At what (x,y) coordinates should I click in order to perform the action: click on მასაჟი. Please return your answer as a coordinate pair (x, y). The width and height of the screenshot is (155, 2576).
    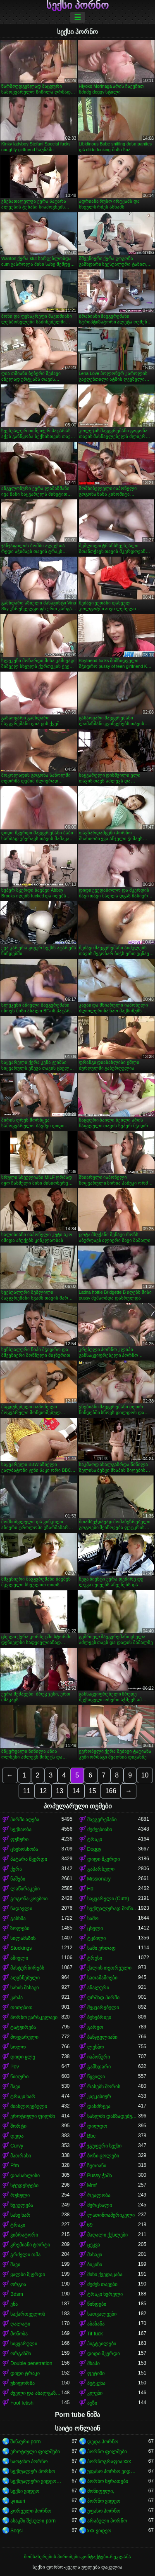
    Looking at the image, I should click on (94, 2255).